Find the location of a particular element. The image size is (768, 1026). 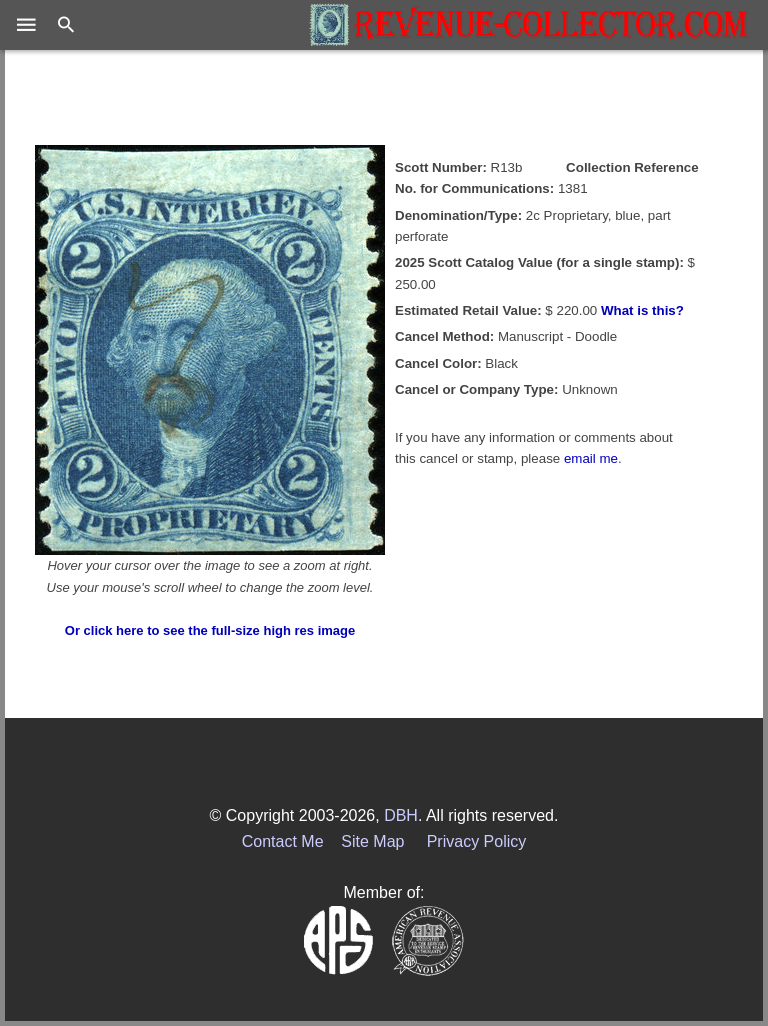

Site Map is located at coordinates (372, 841).